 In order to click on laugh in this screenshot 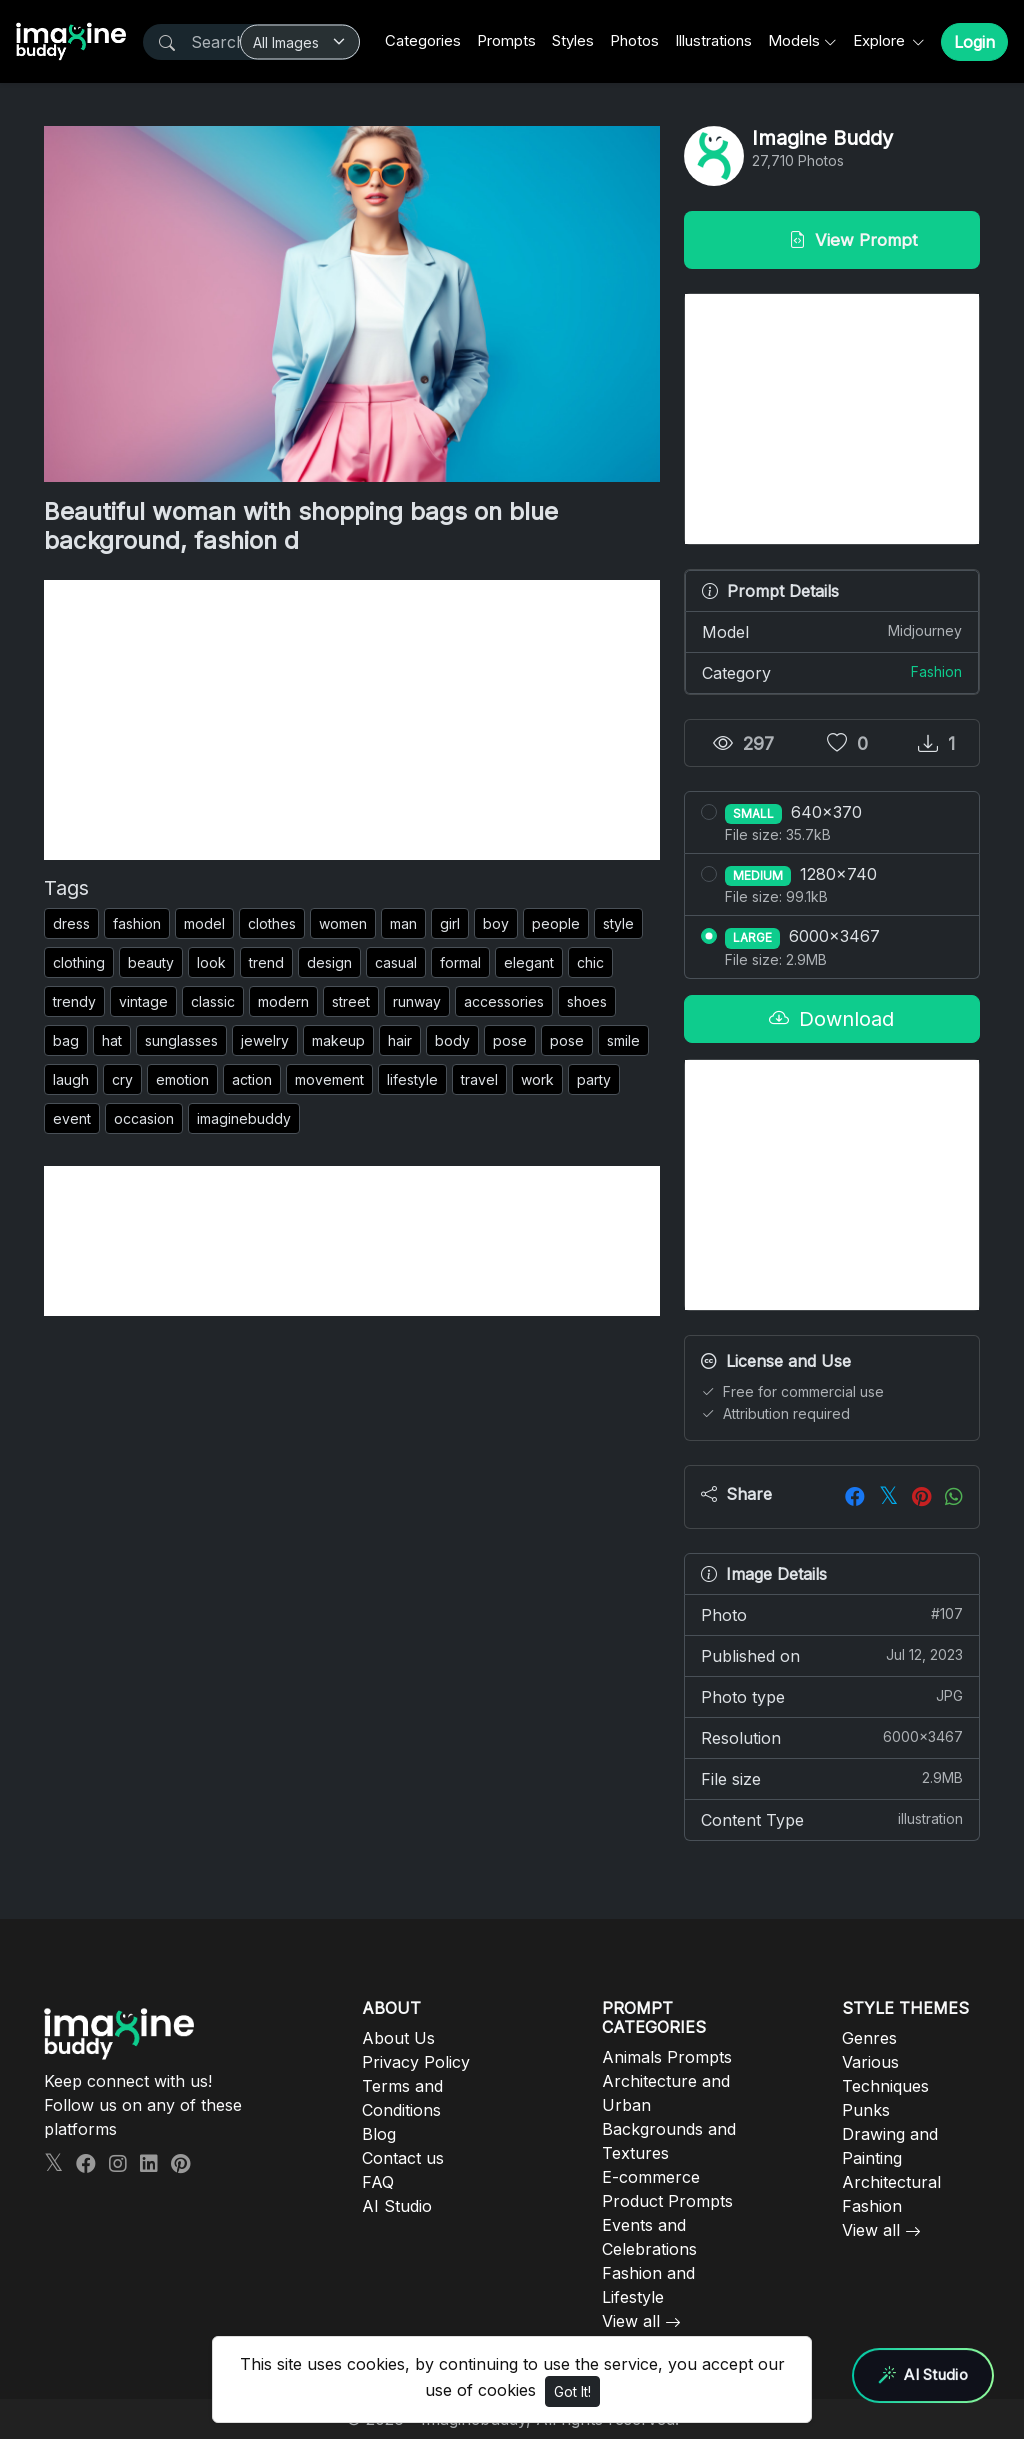, I will do `click(71, 1079)`.